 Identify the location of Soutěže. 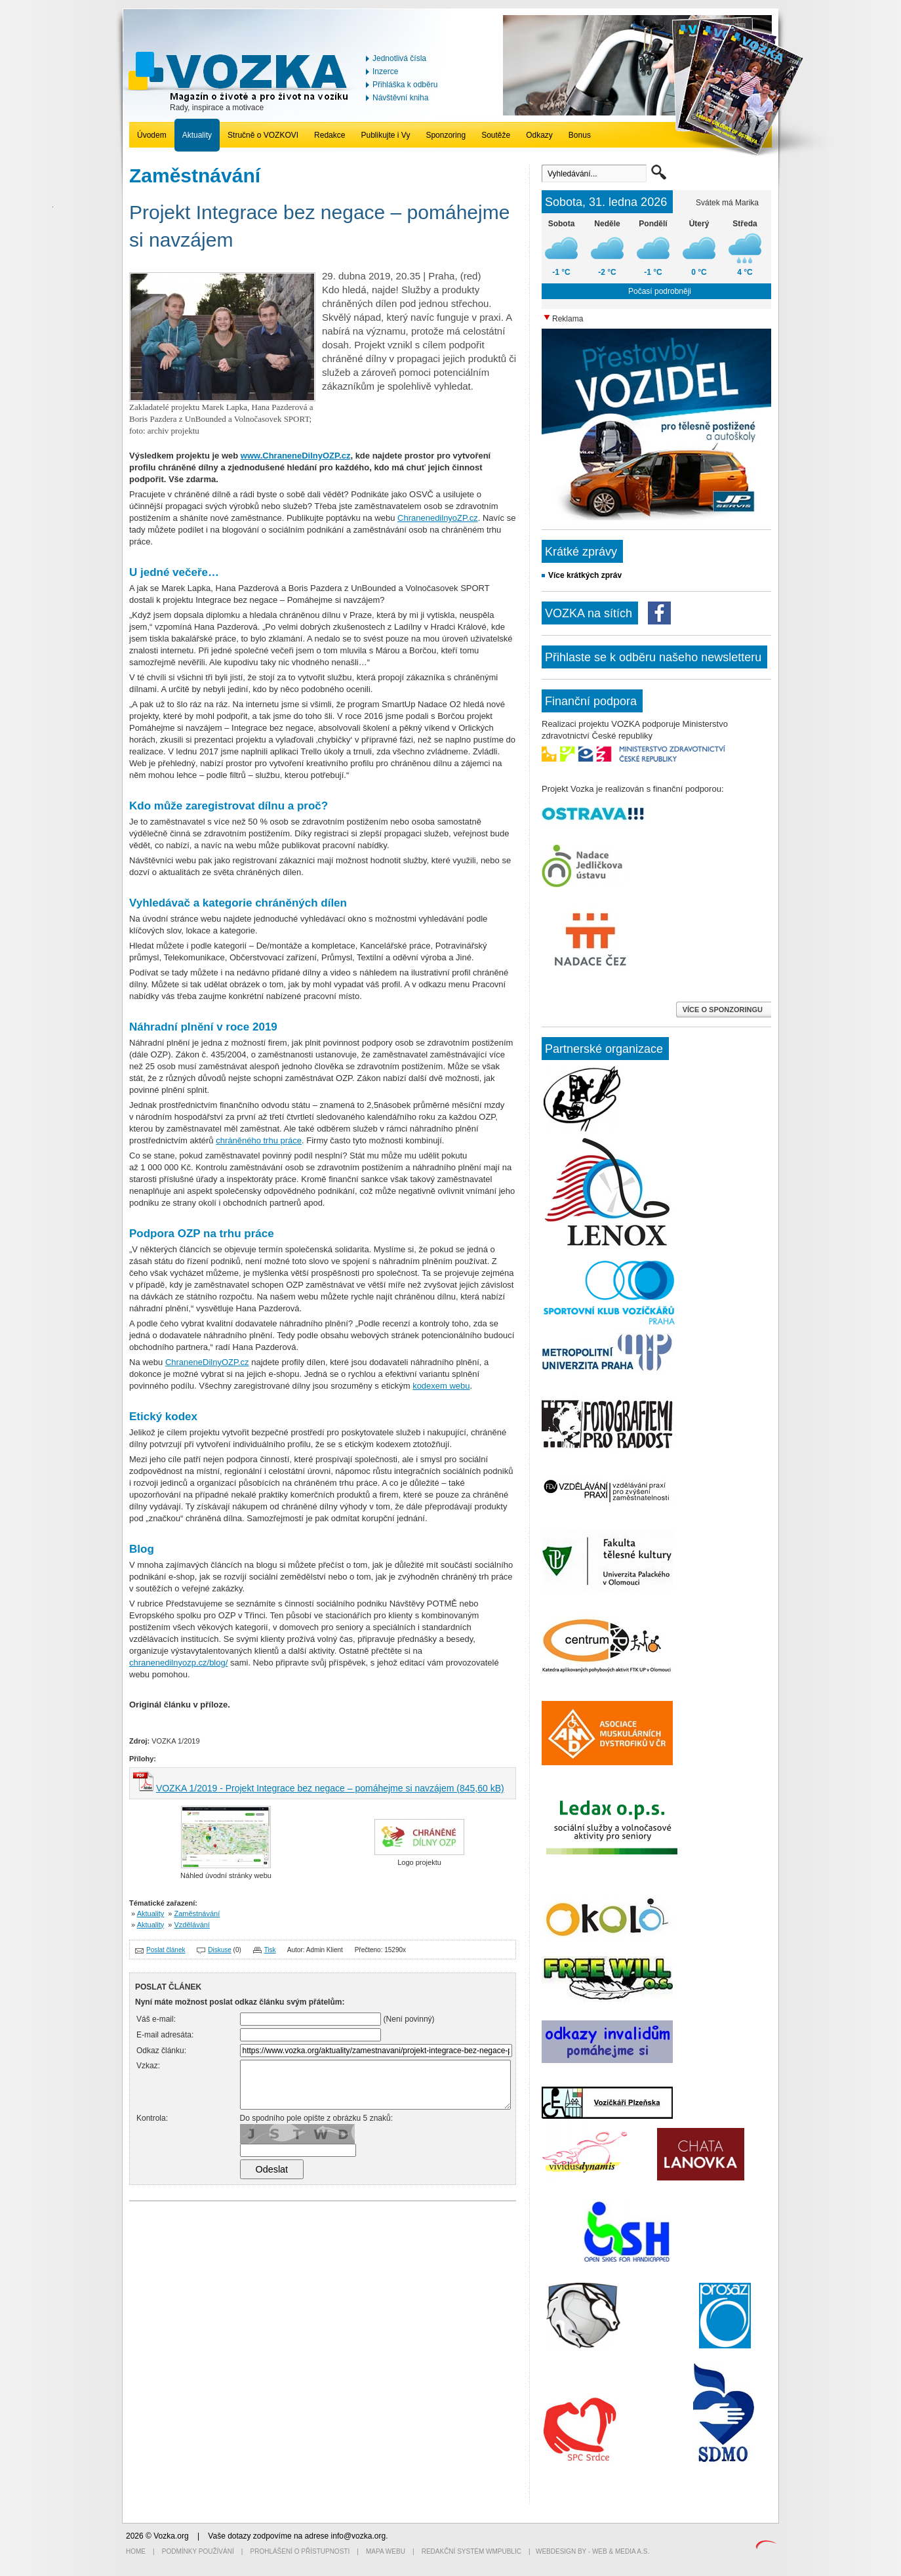
(495, 135).